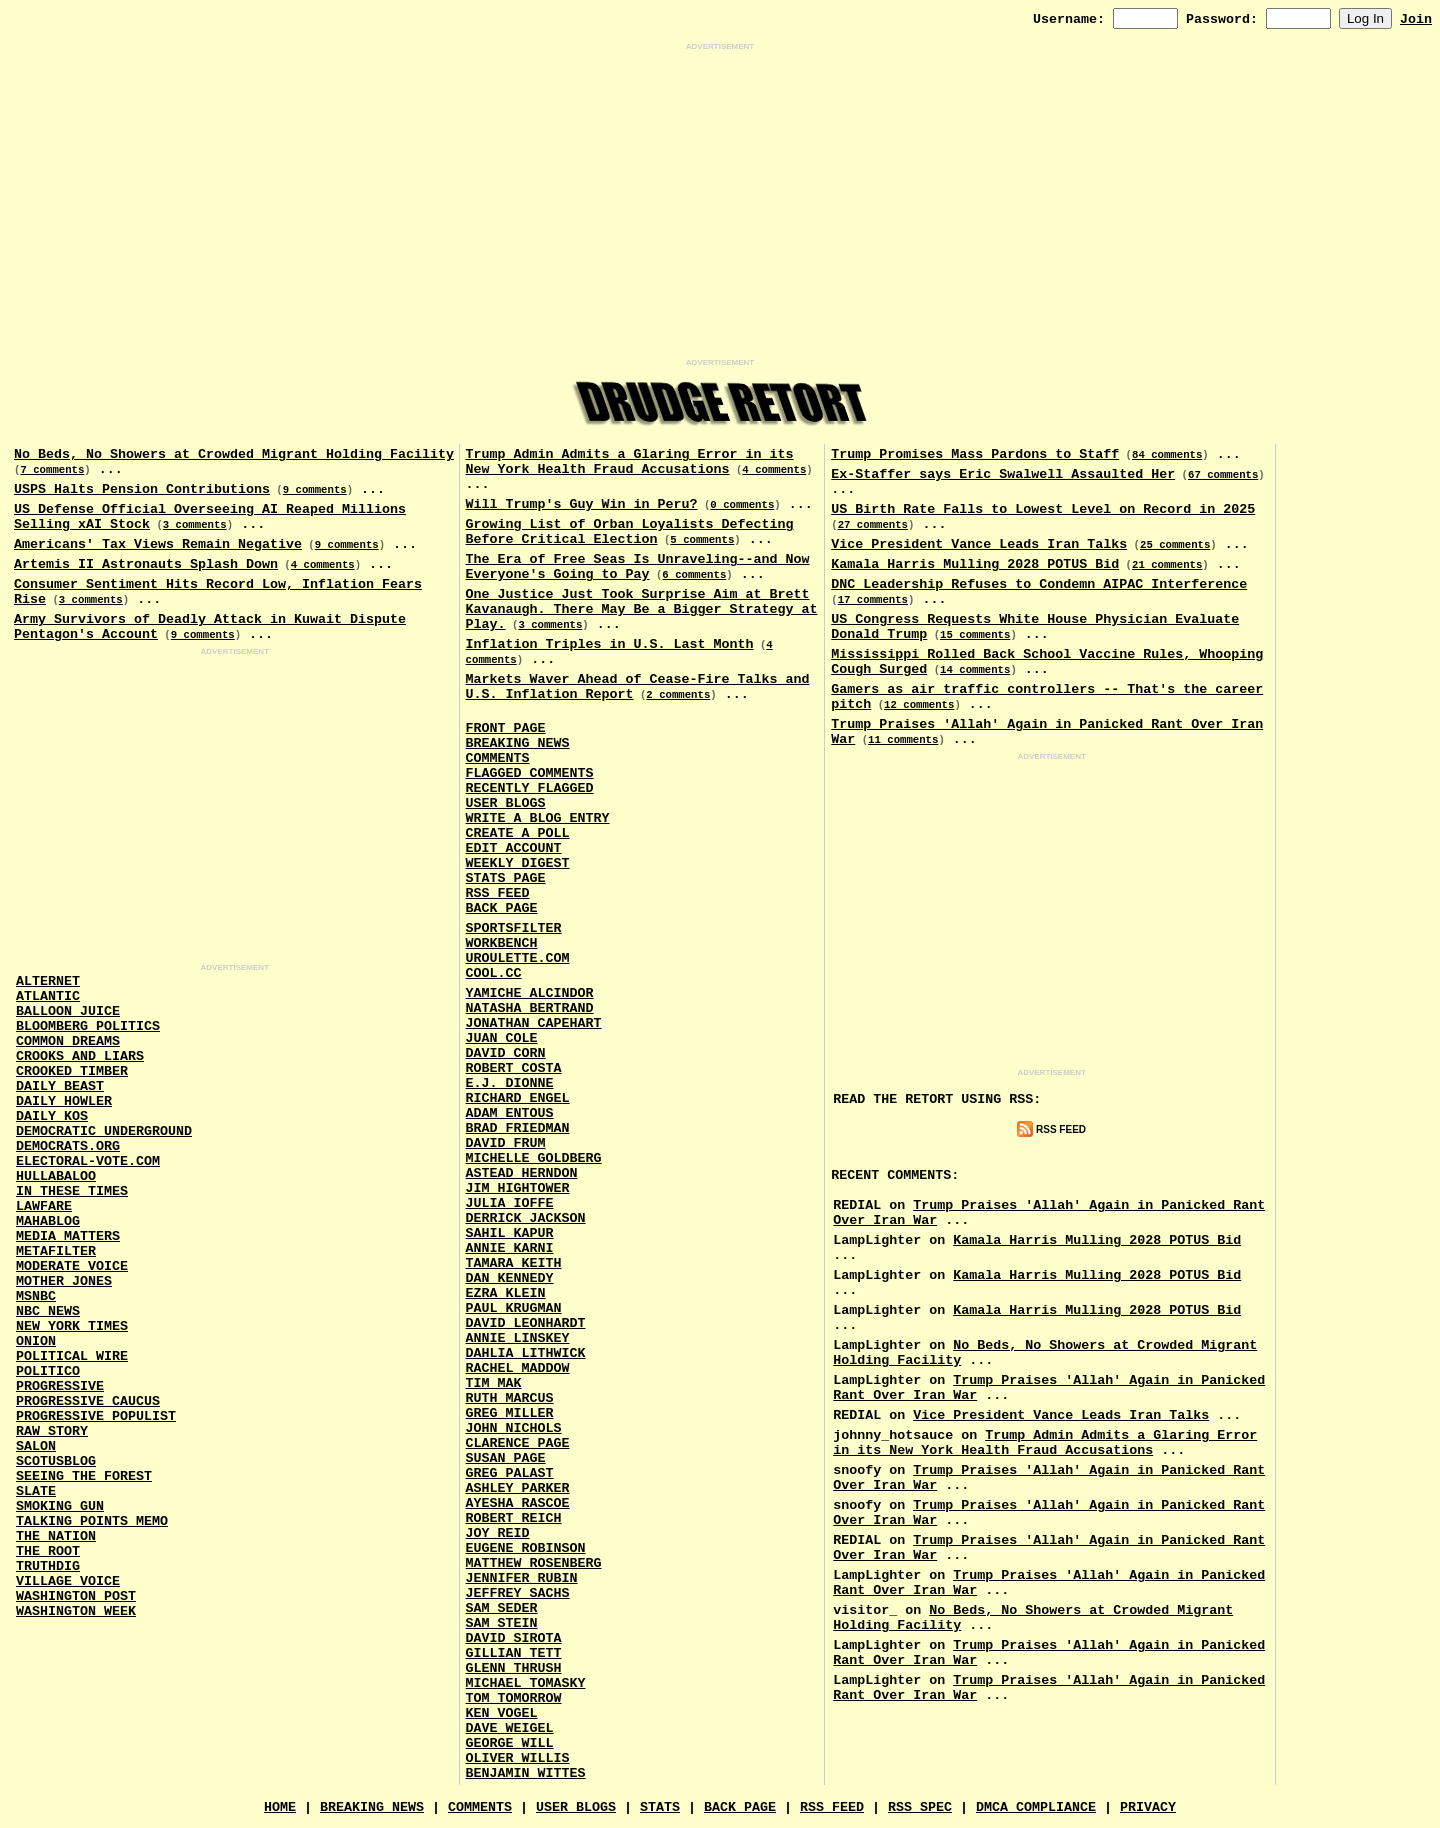 The width and height of the screenshot is (1440, 1828). I want to click on DMCA Compliance, so click(1036, 1807).